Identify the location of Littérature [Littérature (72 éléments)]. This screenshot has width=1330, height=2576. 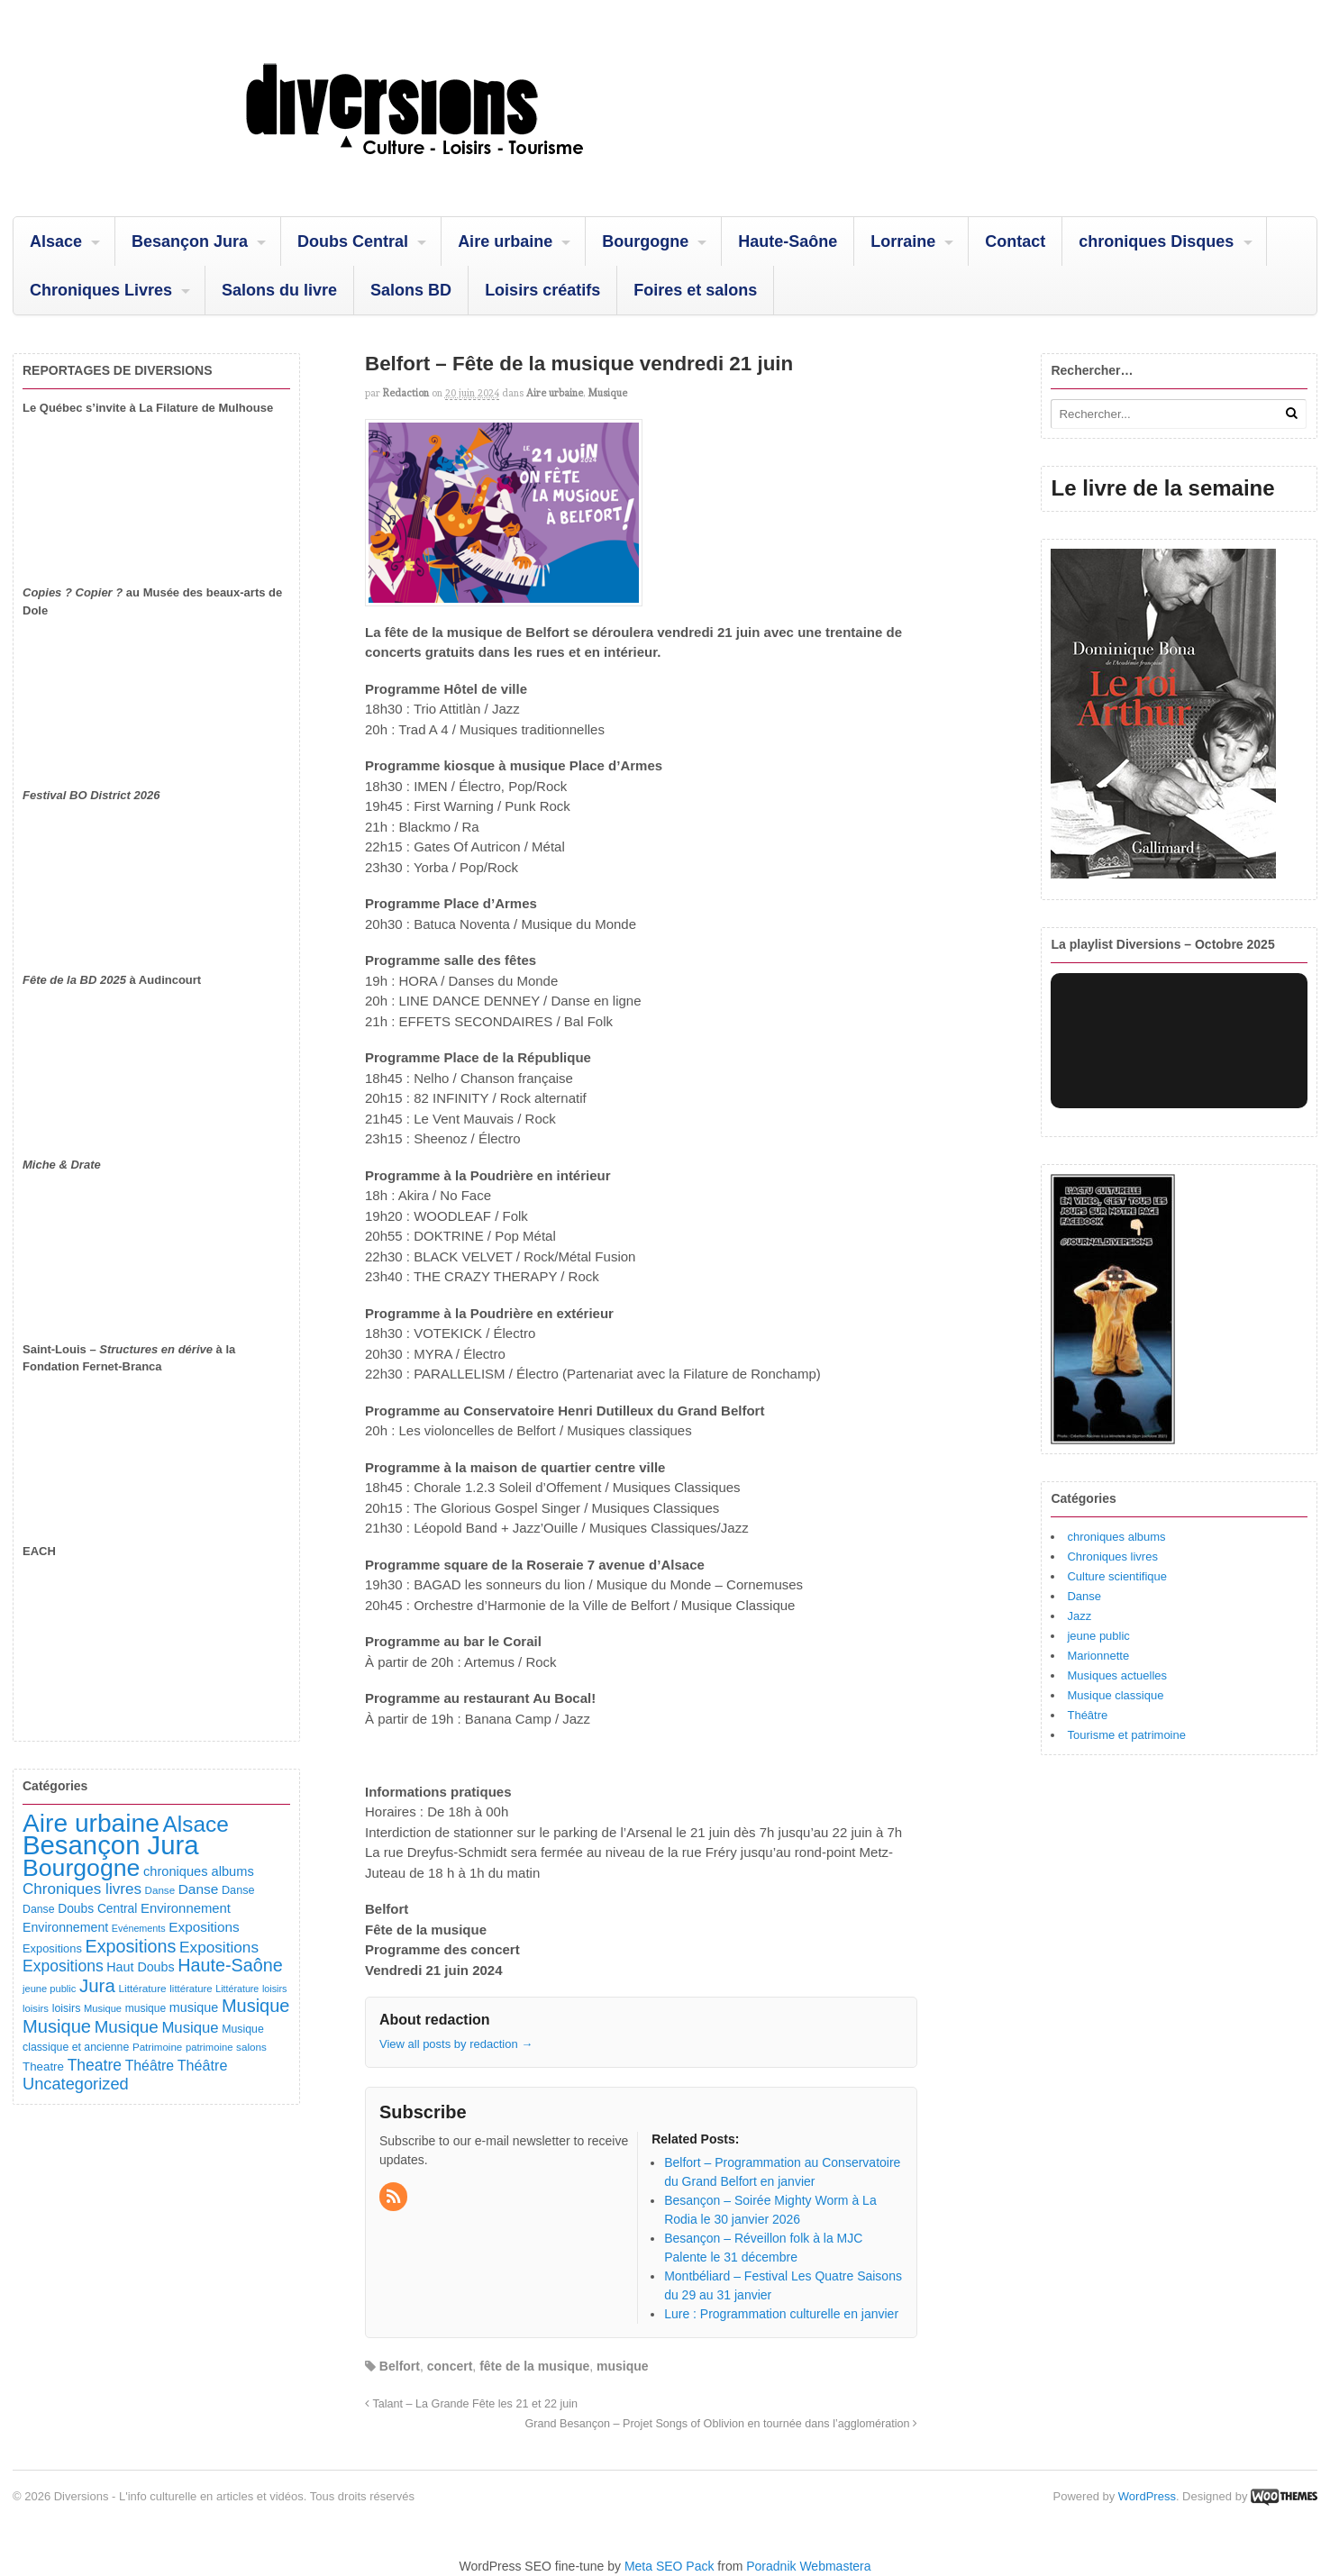
(237, 1988).